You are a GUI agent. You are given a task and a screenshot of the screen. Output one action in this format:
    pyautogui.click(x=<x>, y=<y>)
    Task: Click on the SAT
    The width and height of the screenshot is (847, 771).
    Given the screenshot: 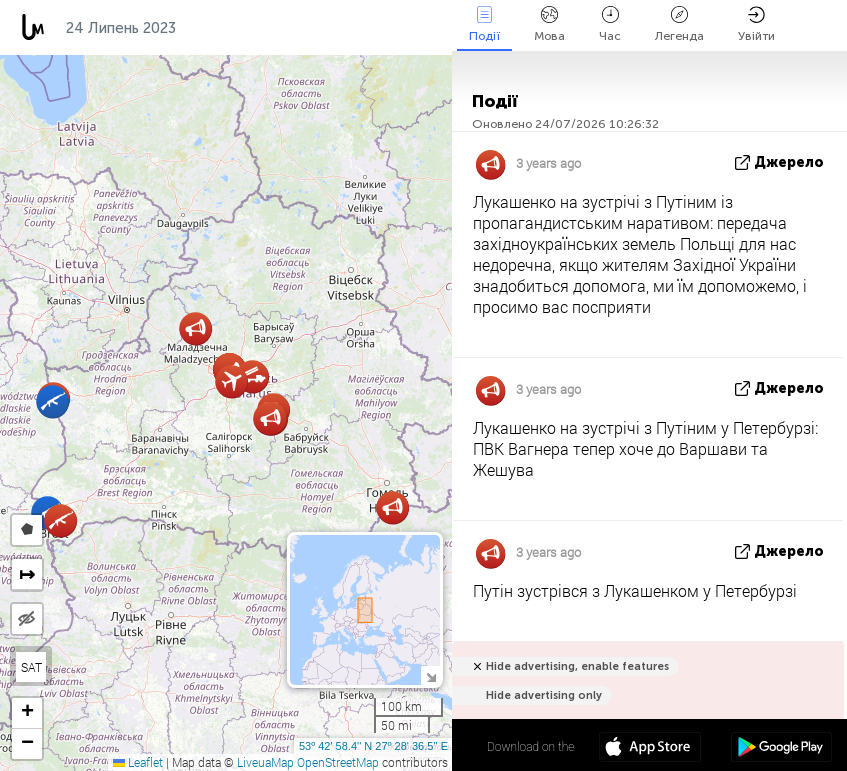 What is the action you would take?
    pyautogui.click(x=31, y=667)
    